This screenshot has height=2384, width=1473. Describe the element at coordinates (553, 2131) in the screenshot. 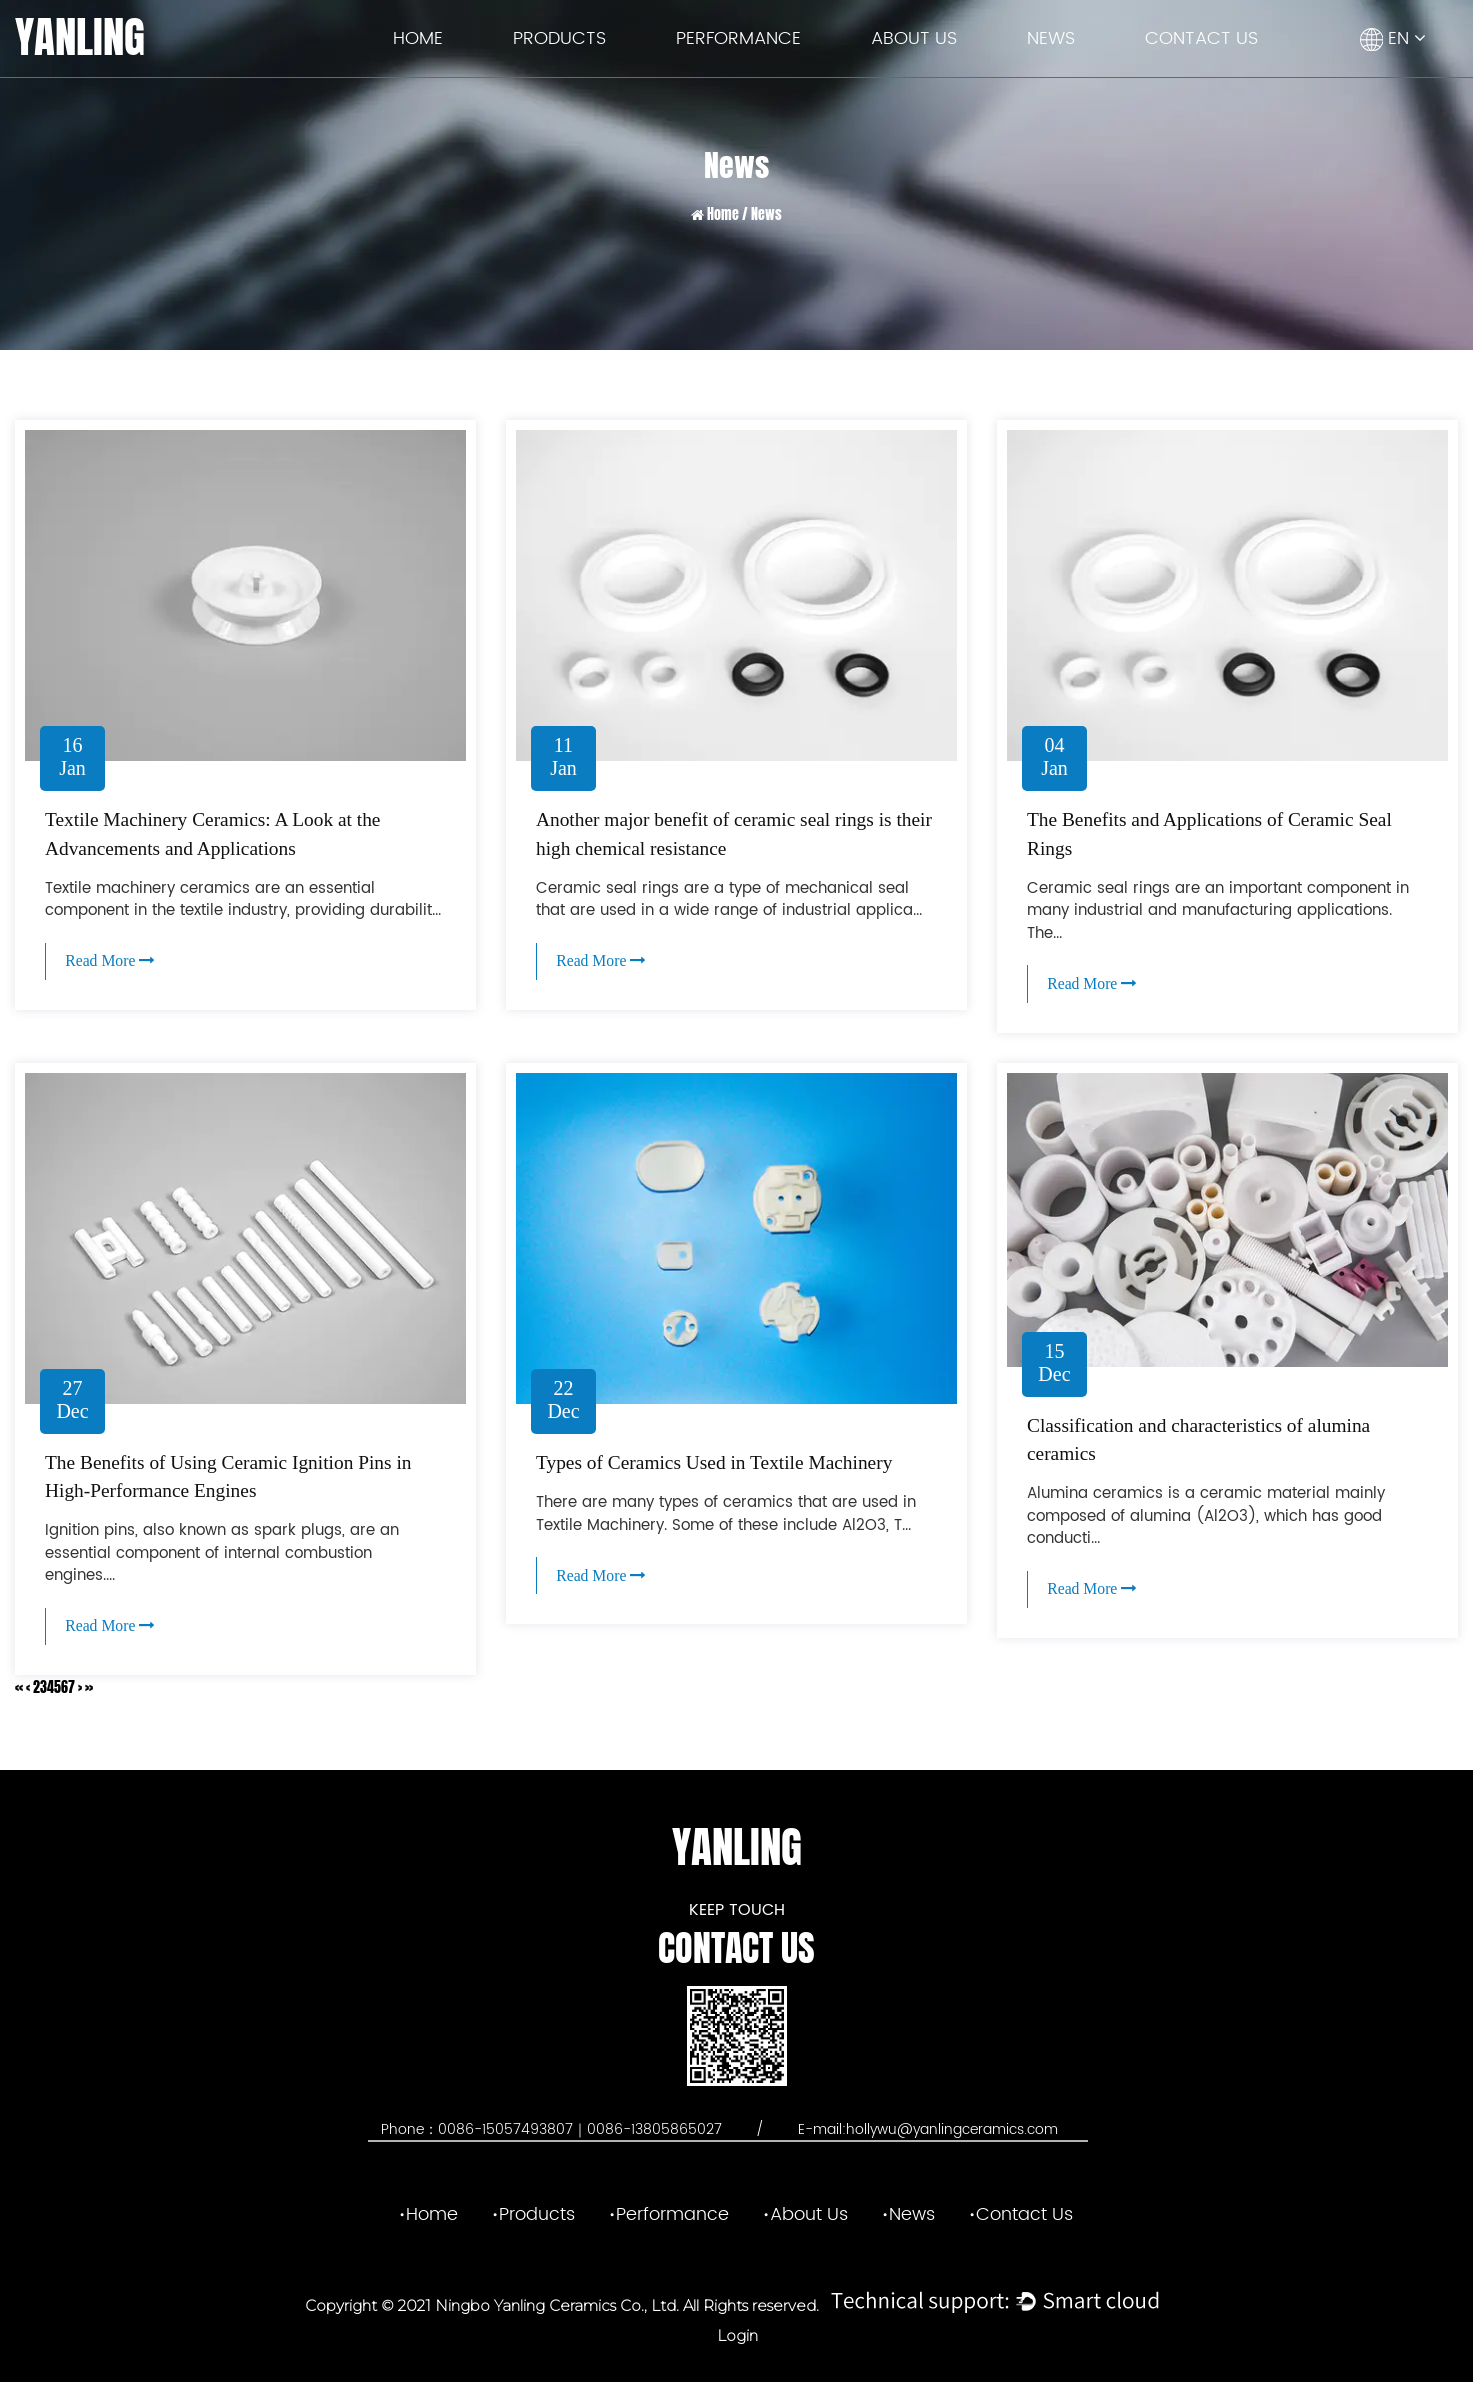

I see `Phone：0086-15057493807｜0086-13805865027` at that location.